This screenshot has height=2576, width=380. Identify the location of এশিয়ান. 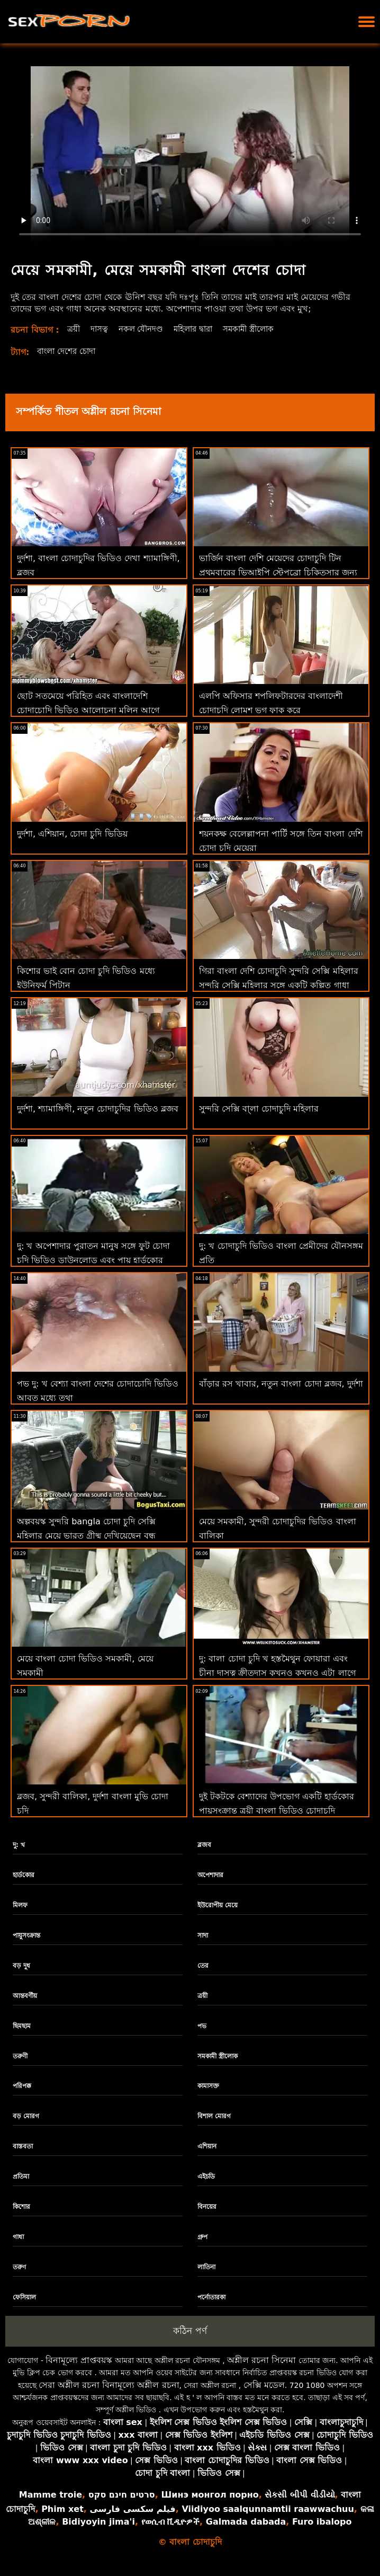
(206, 2146).